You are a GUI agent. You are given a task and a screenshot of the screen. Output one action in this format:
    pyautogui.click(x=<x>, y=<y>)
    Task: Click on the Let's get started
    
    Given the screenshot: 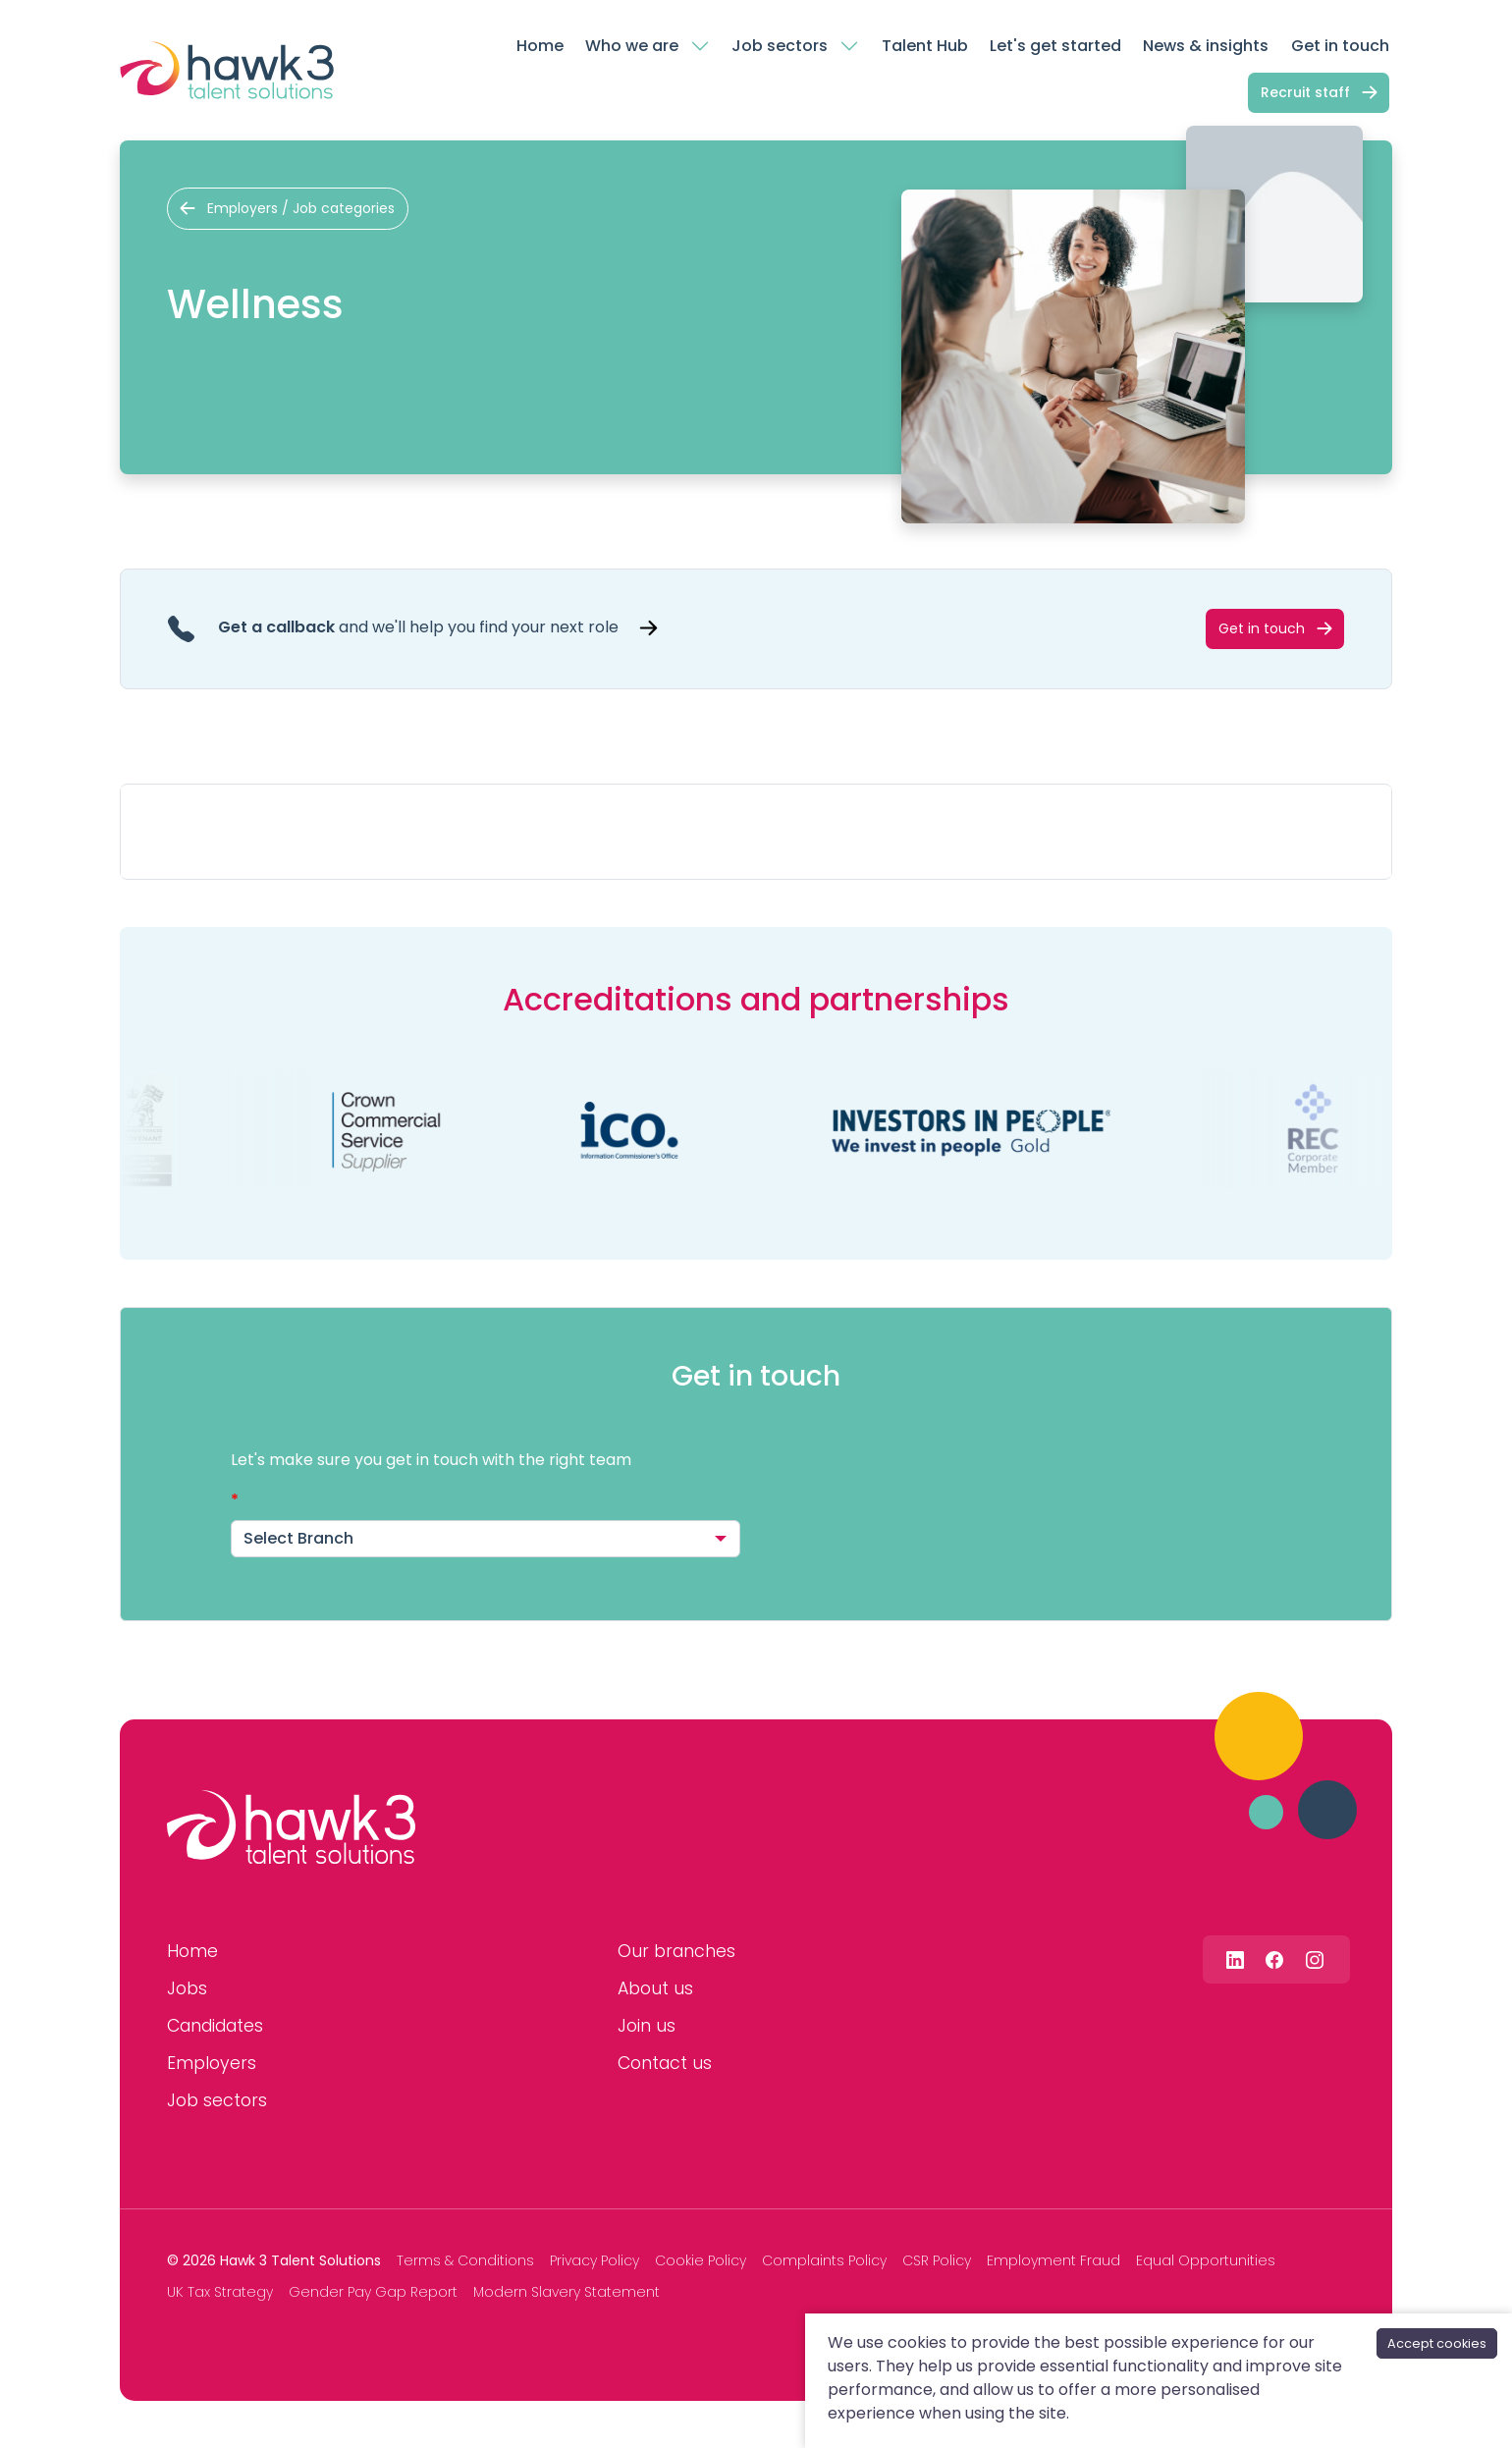 What is the action you would take?
    pyautogui.click(x=1055, y=45)
    